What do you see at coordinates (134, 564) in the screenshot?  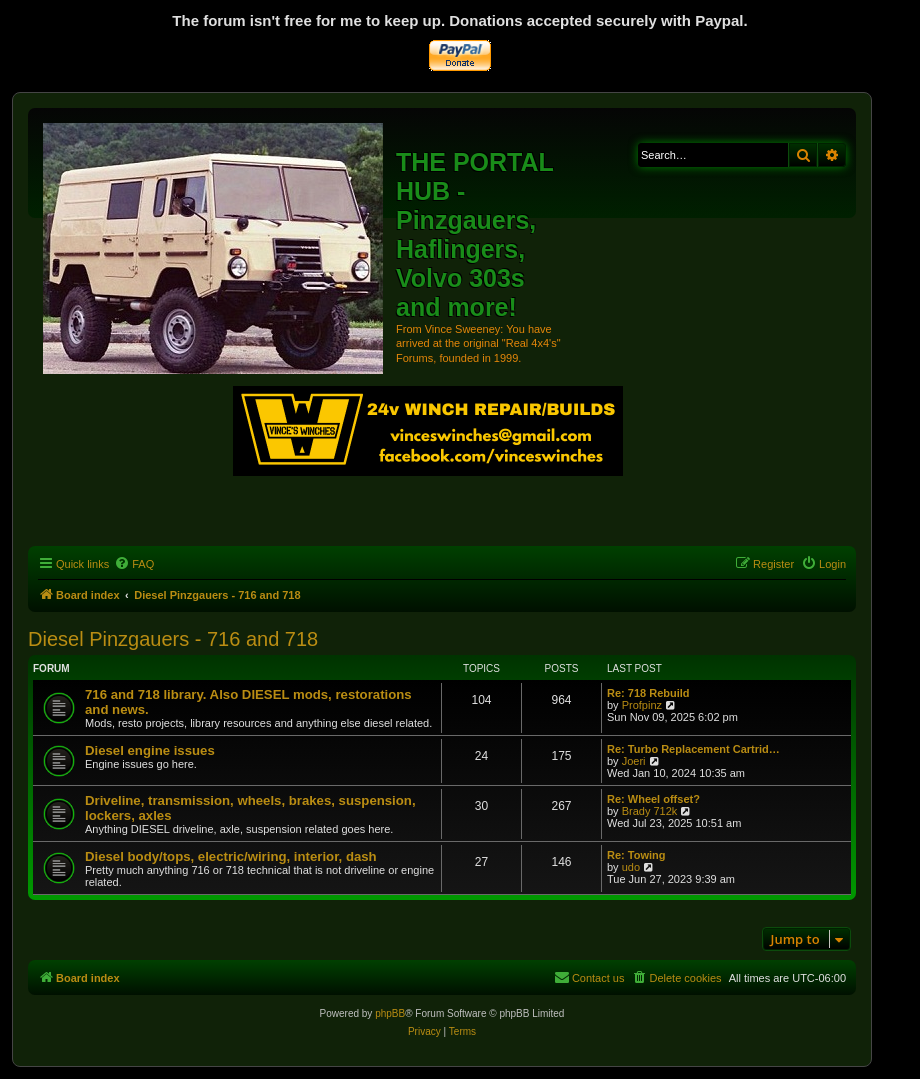 I see `[menuitem]` at bounding box center [134, 564].